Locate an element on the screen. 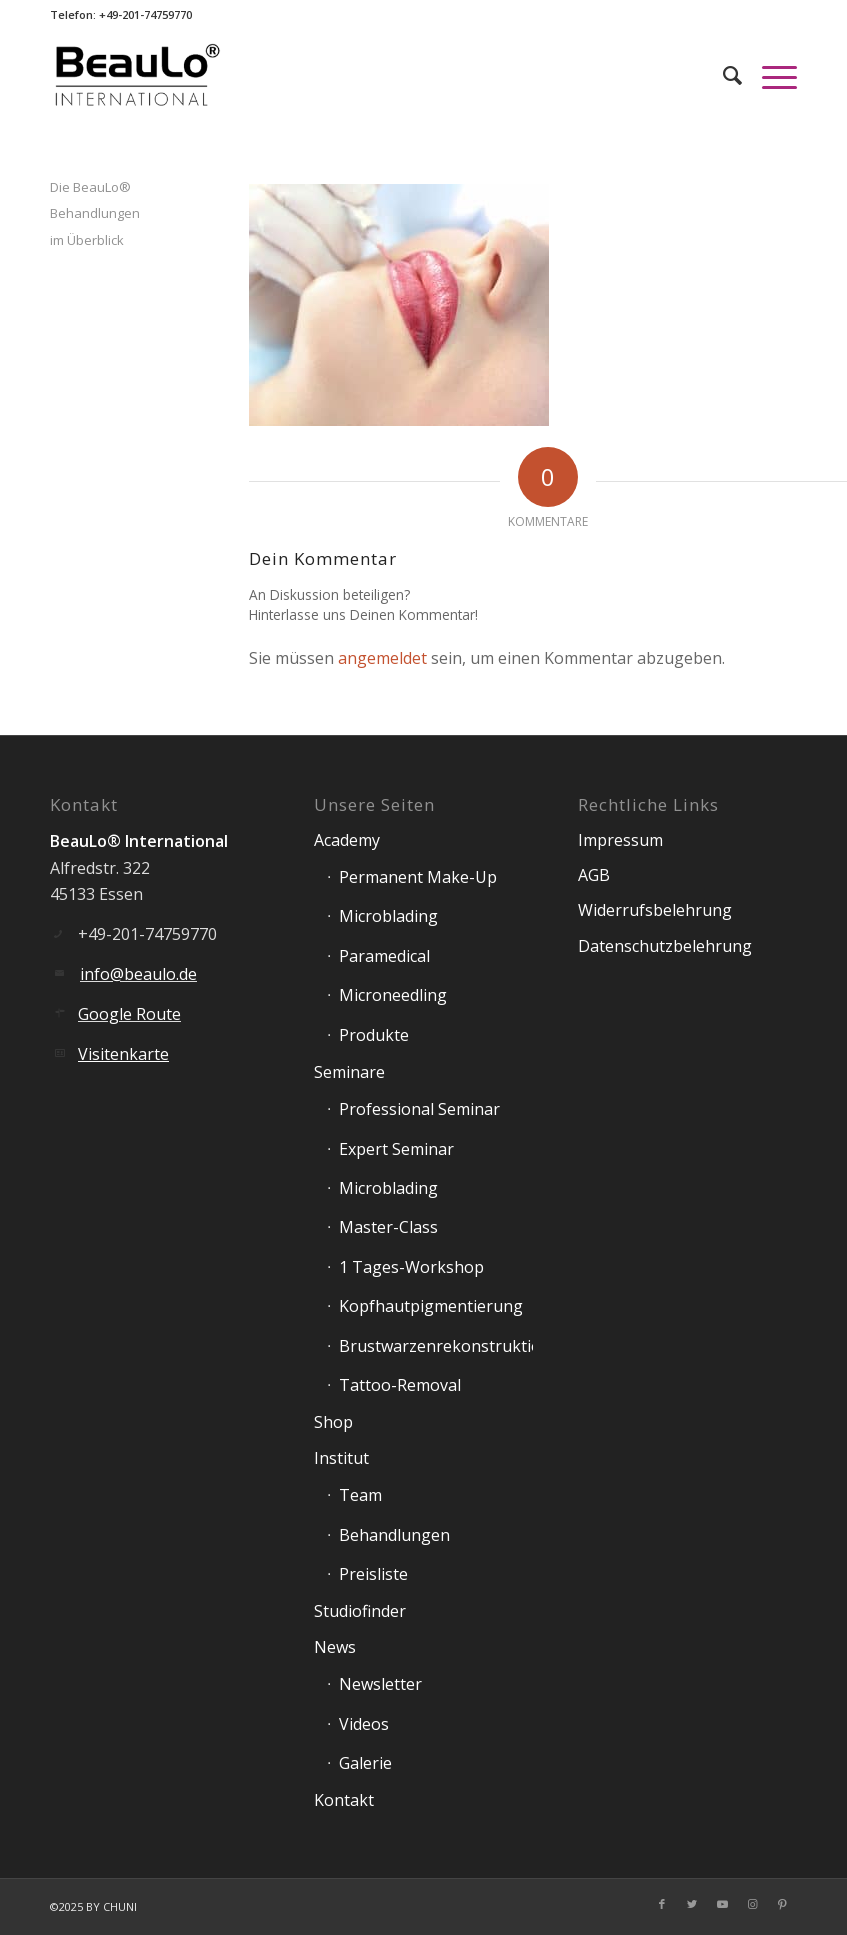  Expert Seminar is located at coordinates (396, 1149).